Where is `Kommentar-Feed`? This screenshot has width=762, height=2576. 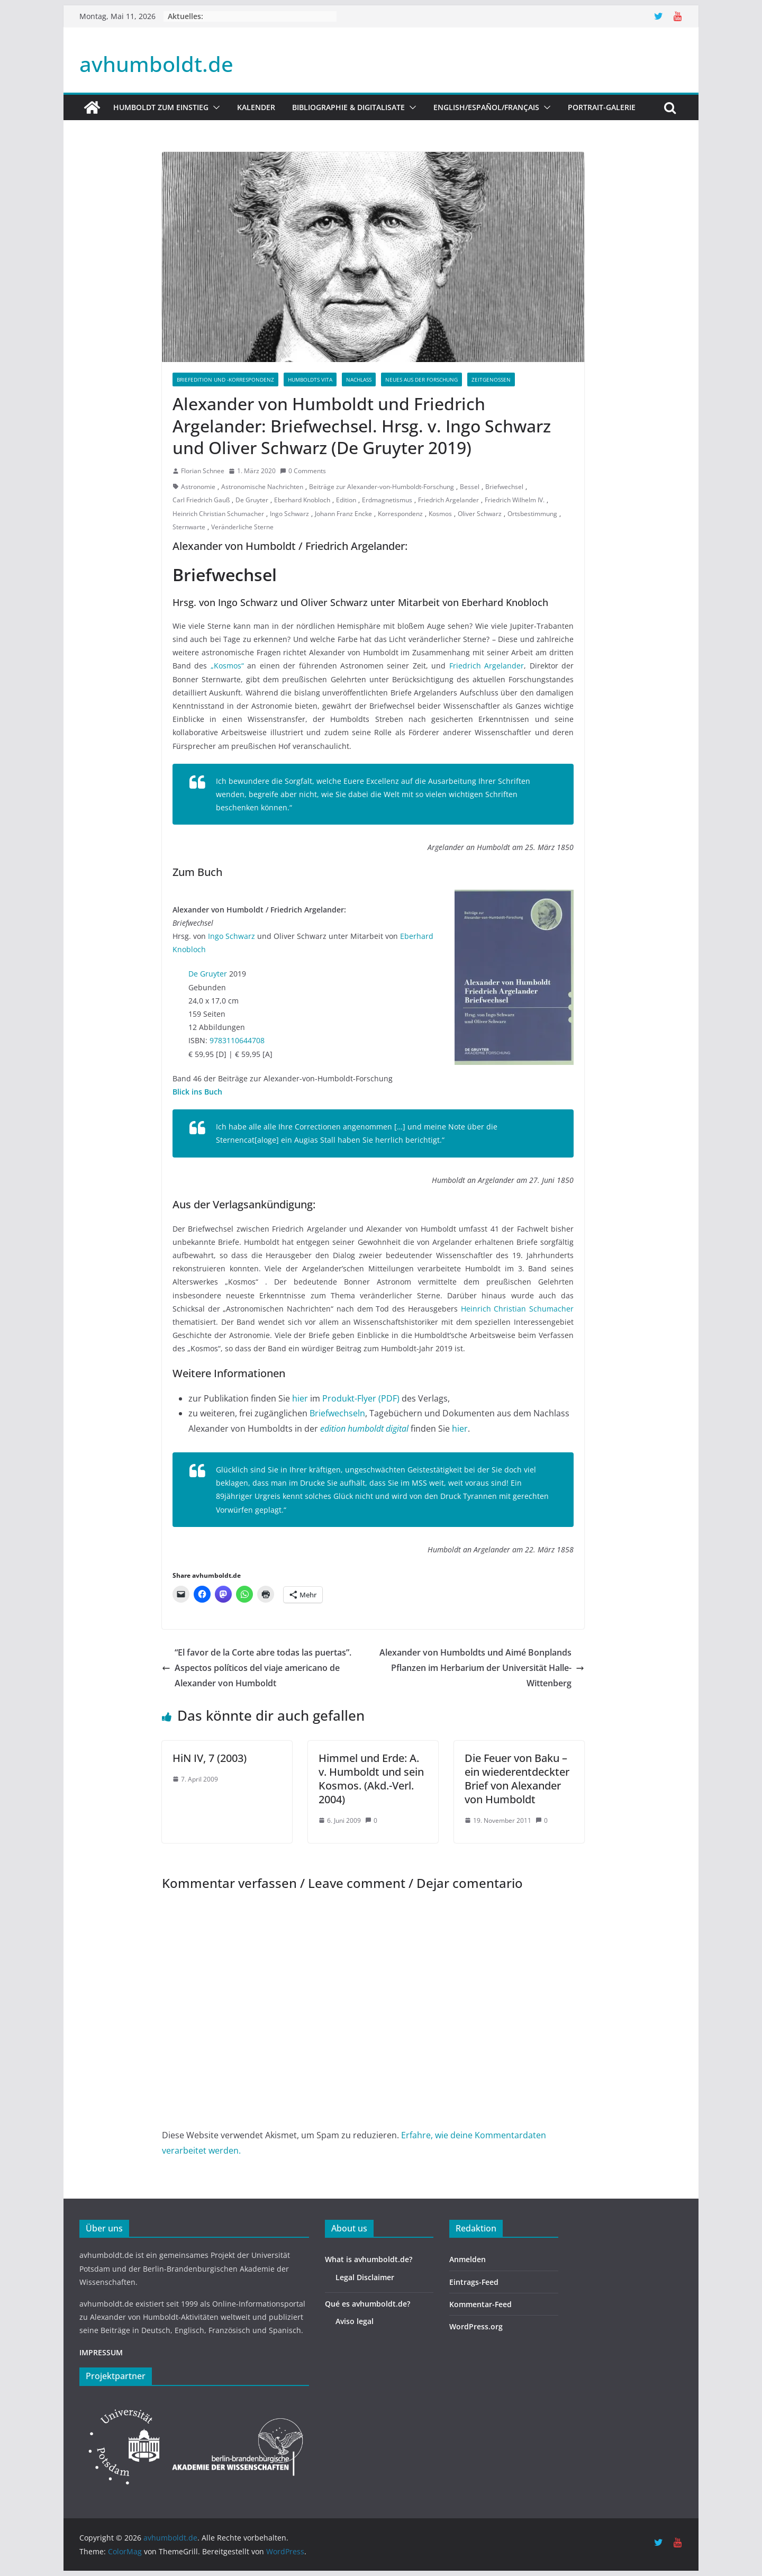
Kommentar-Feed is located at coordinates (480, 2304).